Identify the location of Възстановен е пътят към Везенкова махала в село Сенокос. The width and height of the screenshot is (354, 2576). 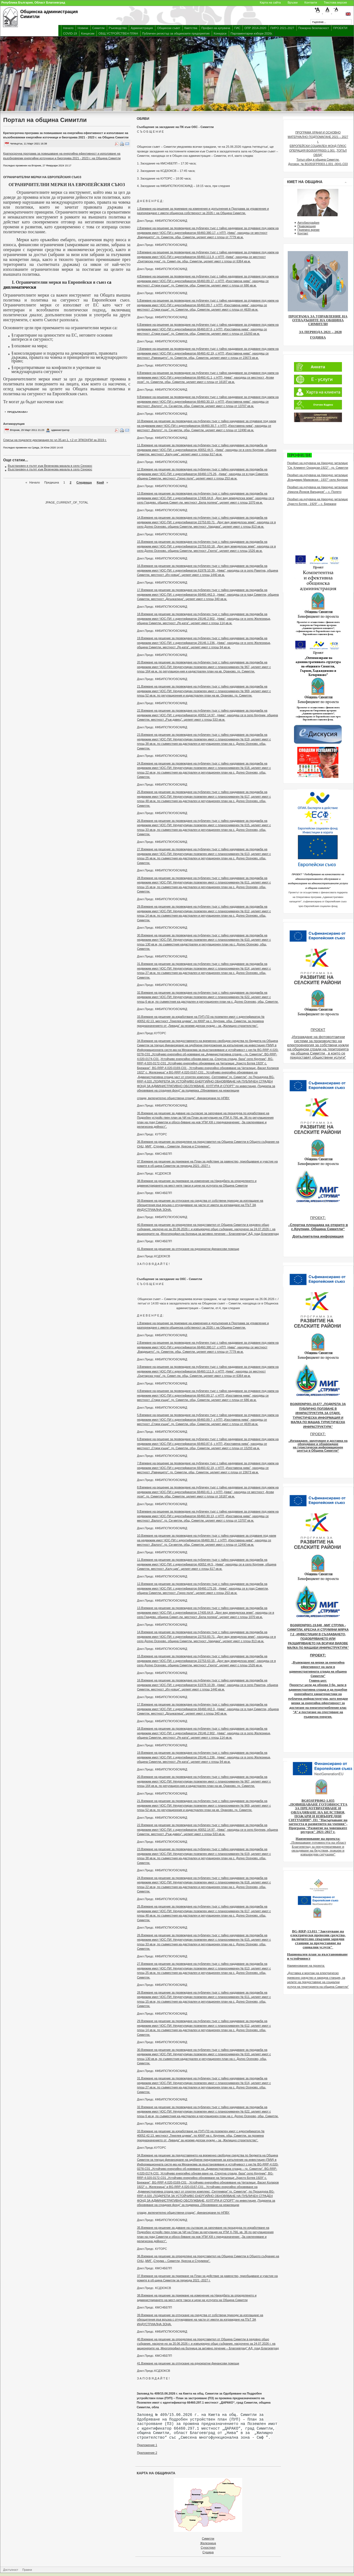
(50, 465).